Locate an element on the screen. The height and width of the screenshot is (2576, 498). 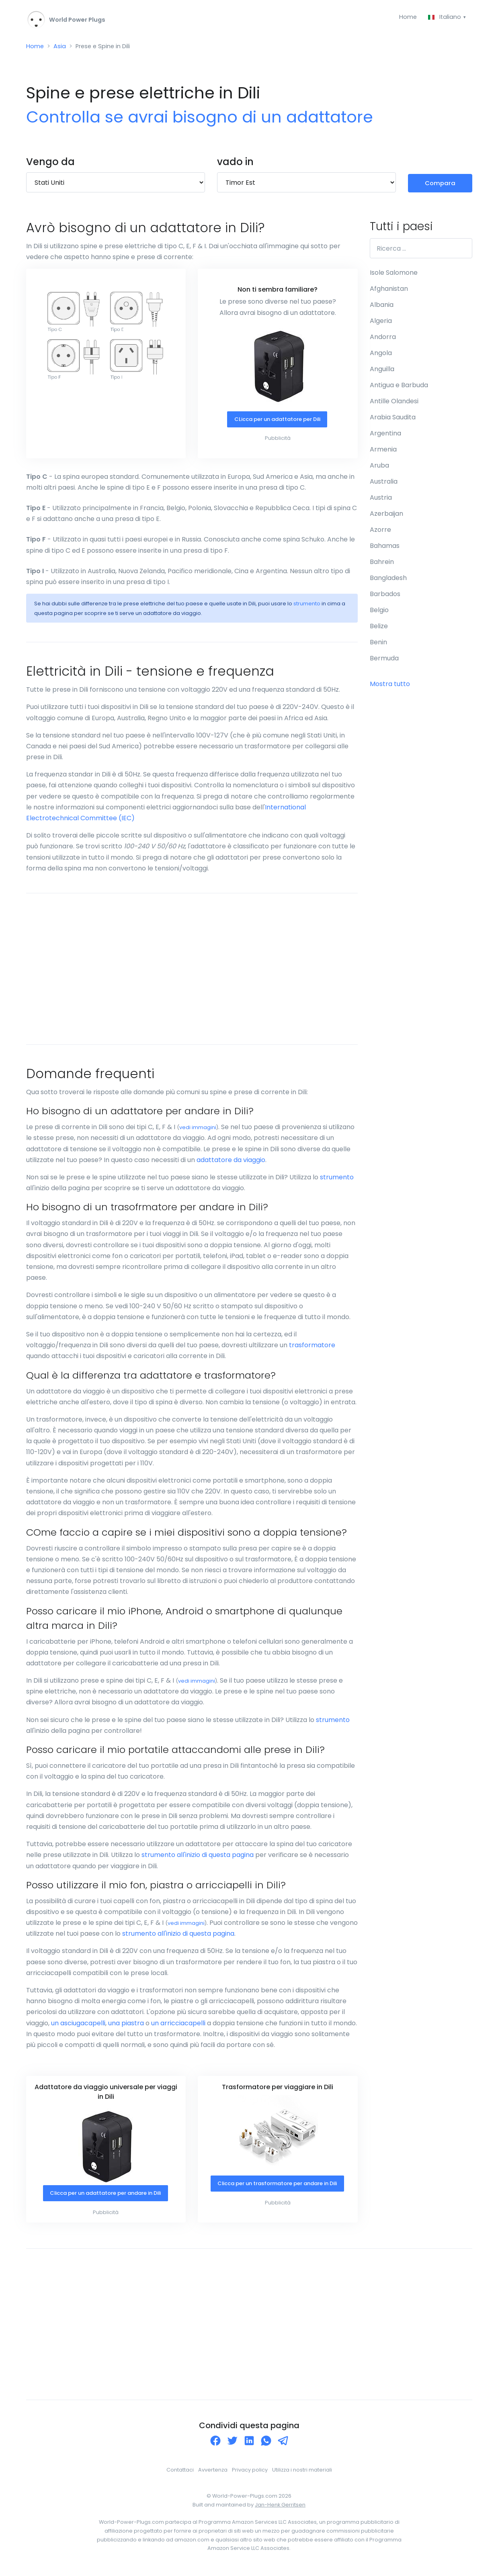
Home is located at coordinates (405, 17).